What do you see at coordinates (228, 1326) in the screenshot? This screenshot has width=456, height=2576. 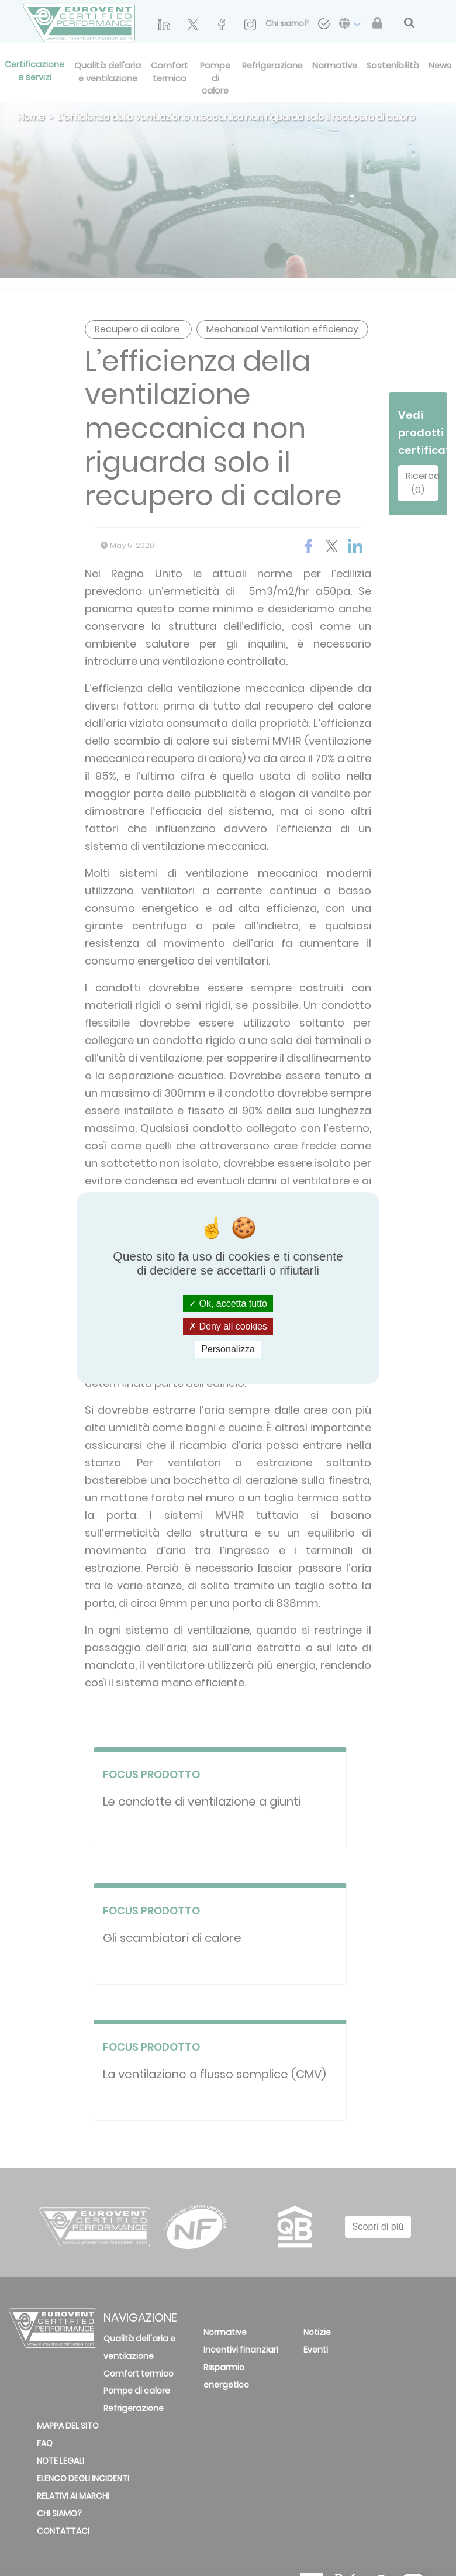 I see `Deny all cookies` at bounding box center [228, 1326].